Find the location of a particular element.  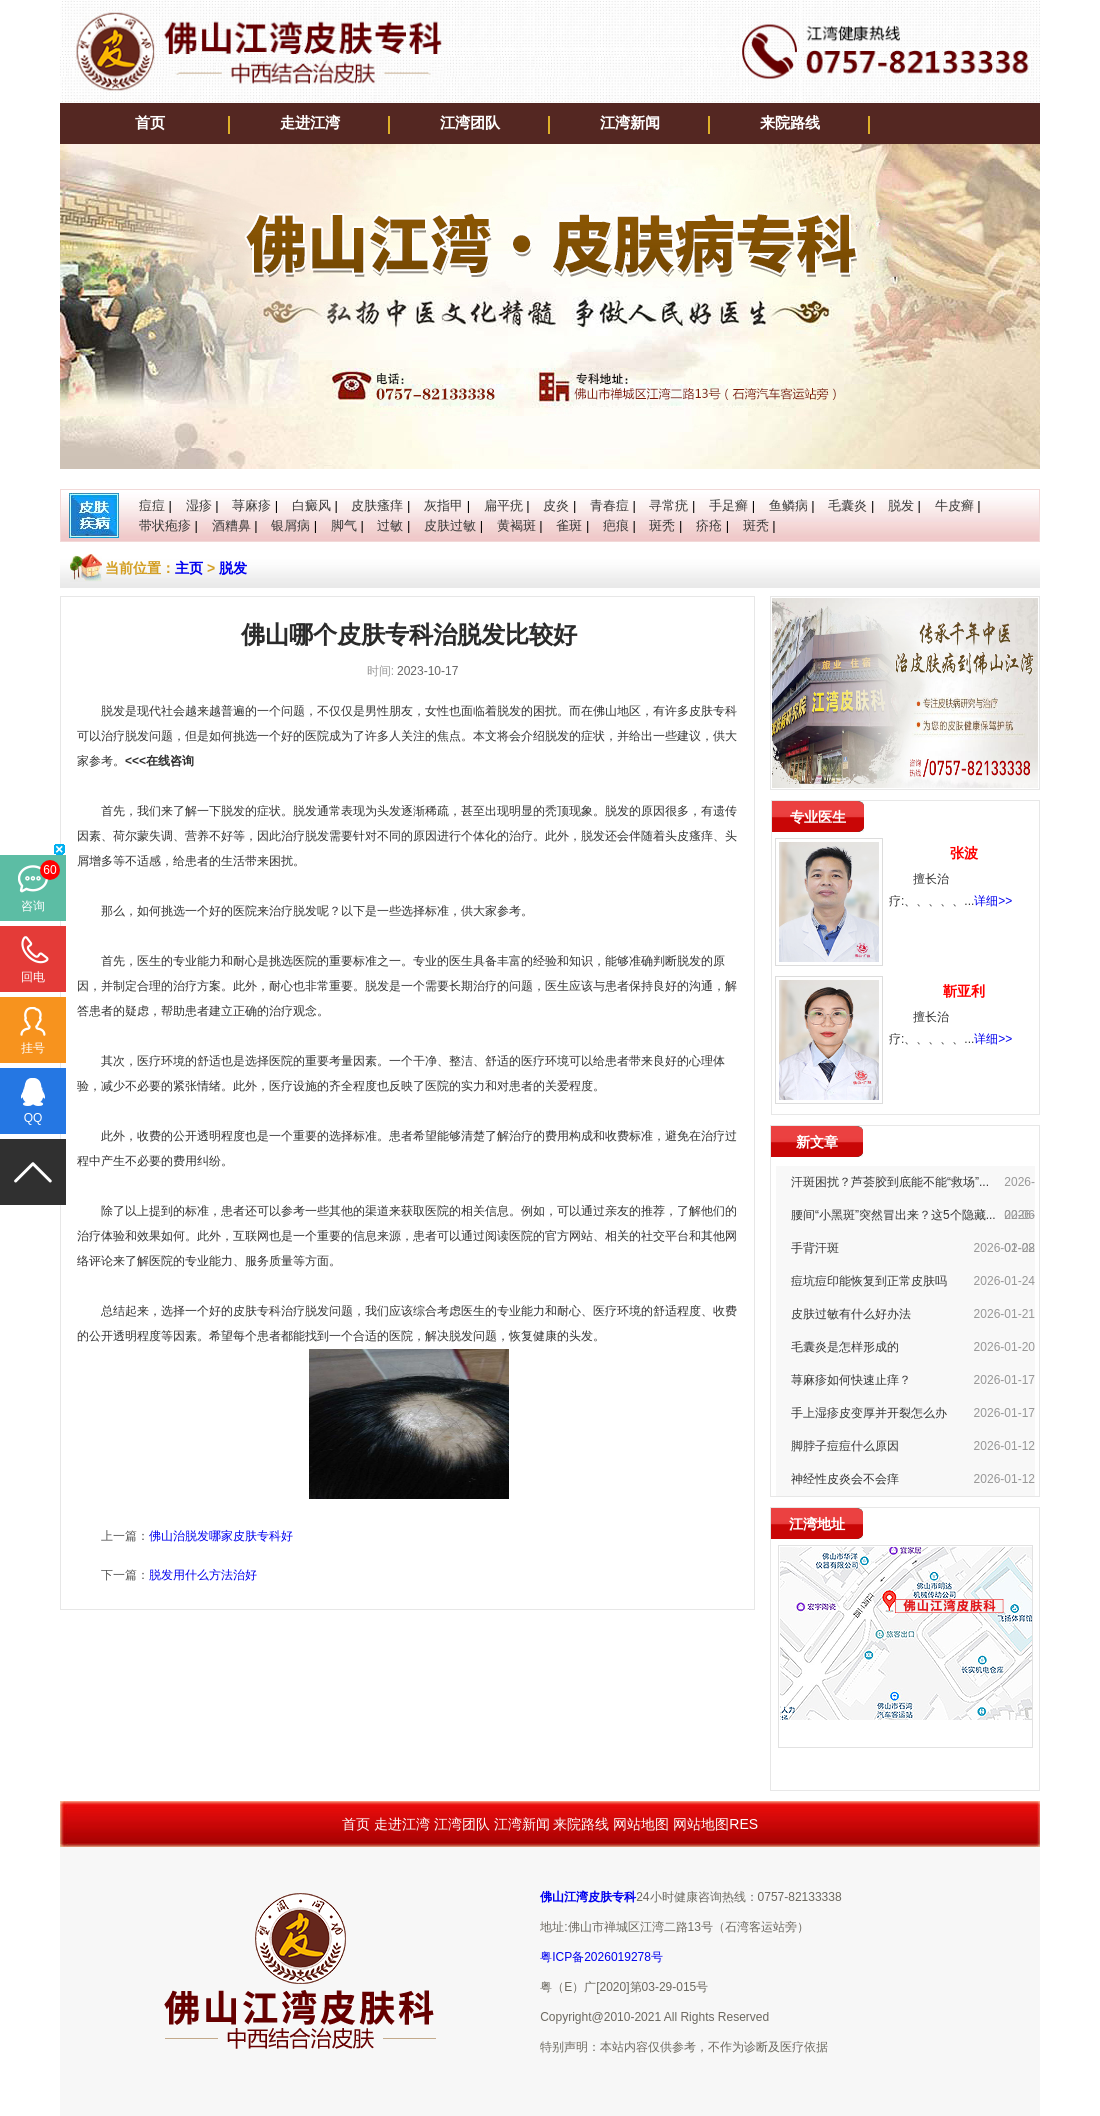

荨麻疹 is located at coordinates (251, 505).